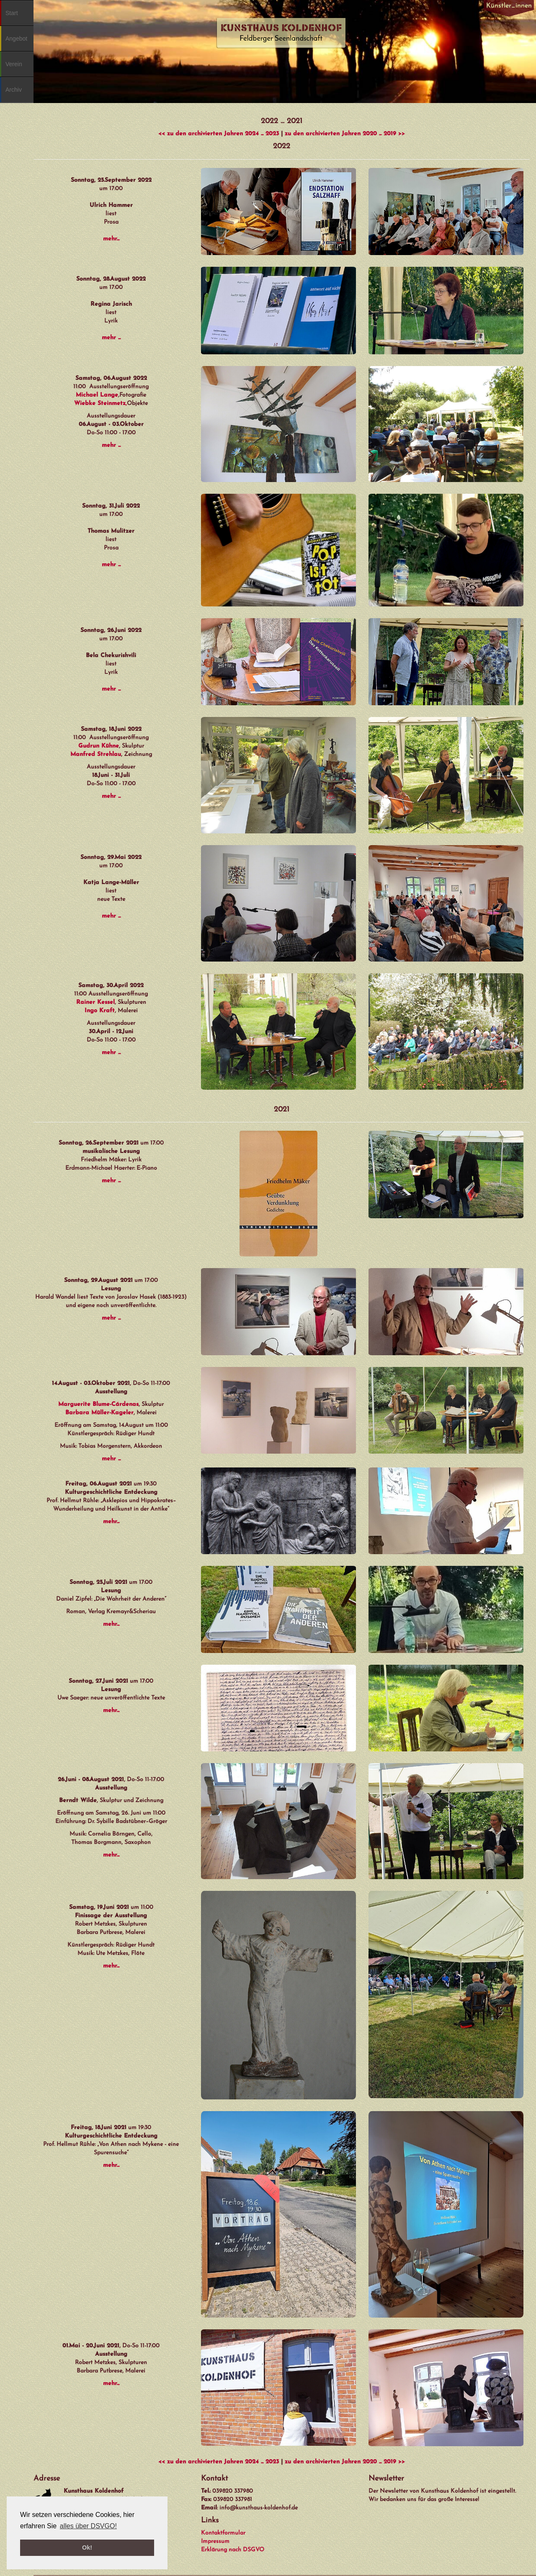 This screenshot has width=536, height=2576. What do you see at coordinates (223, 2533) in the screenshot?
I see `Kontaktformular` at bounding box center [223, 2533].